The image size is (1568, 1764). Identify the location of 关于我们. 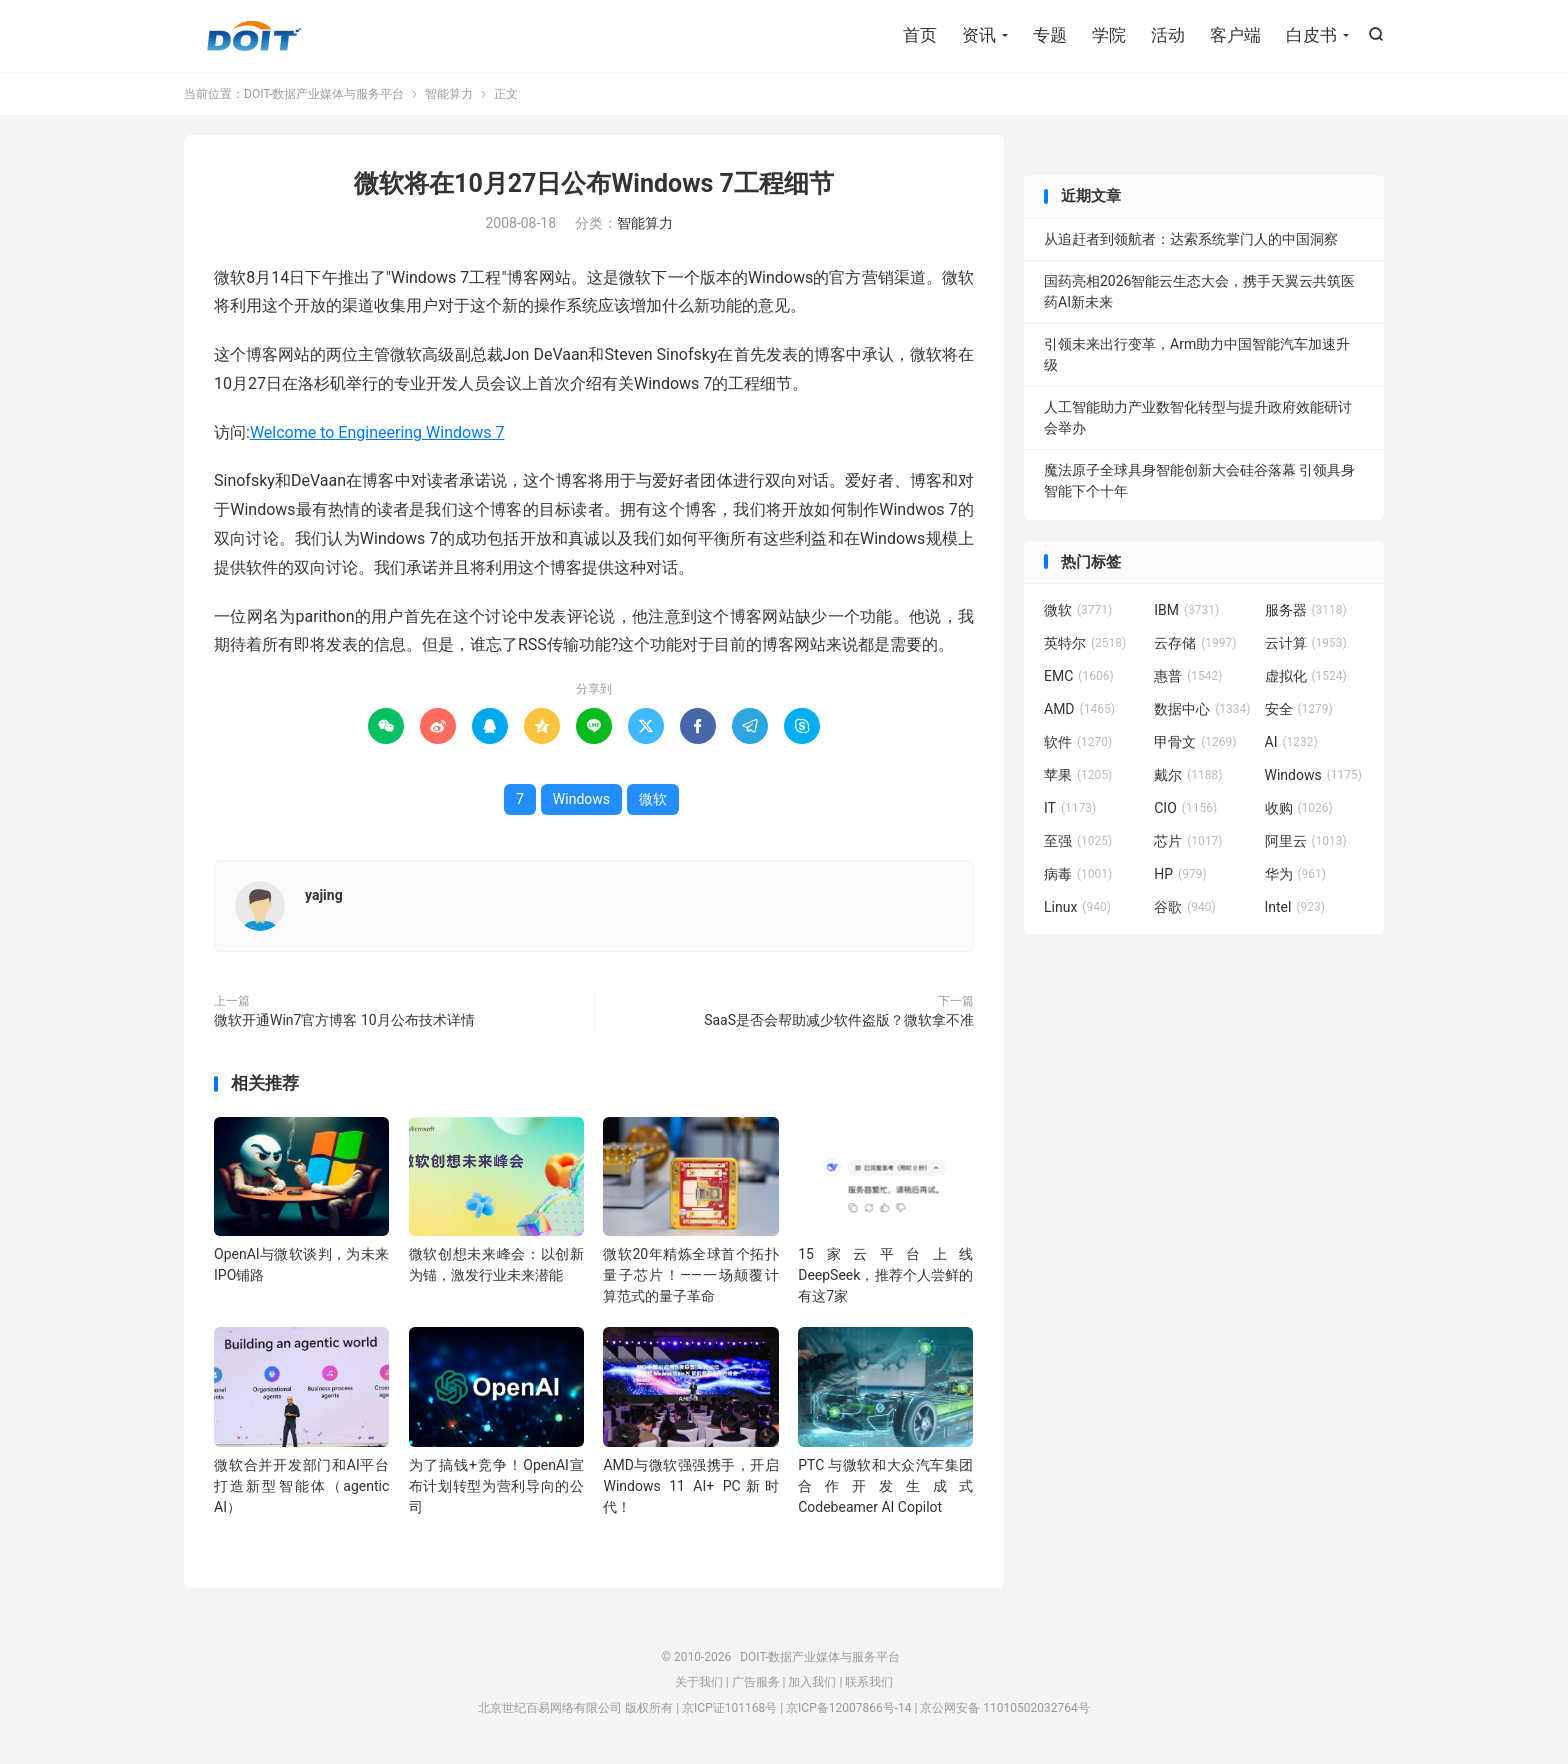
(699, 1682).